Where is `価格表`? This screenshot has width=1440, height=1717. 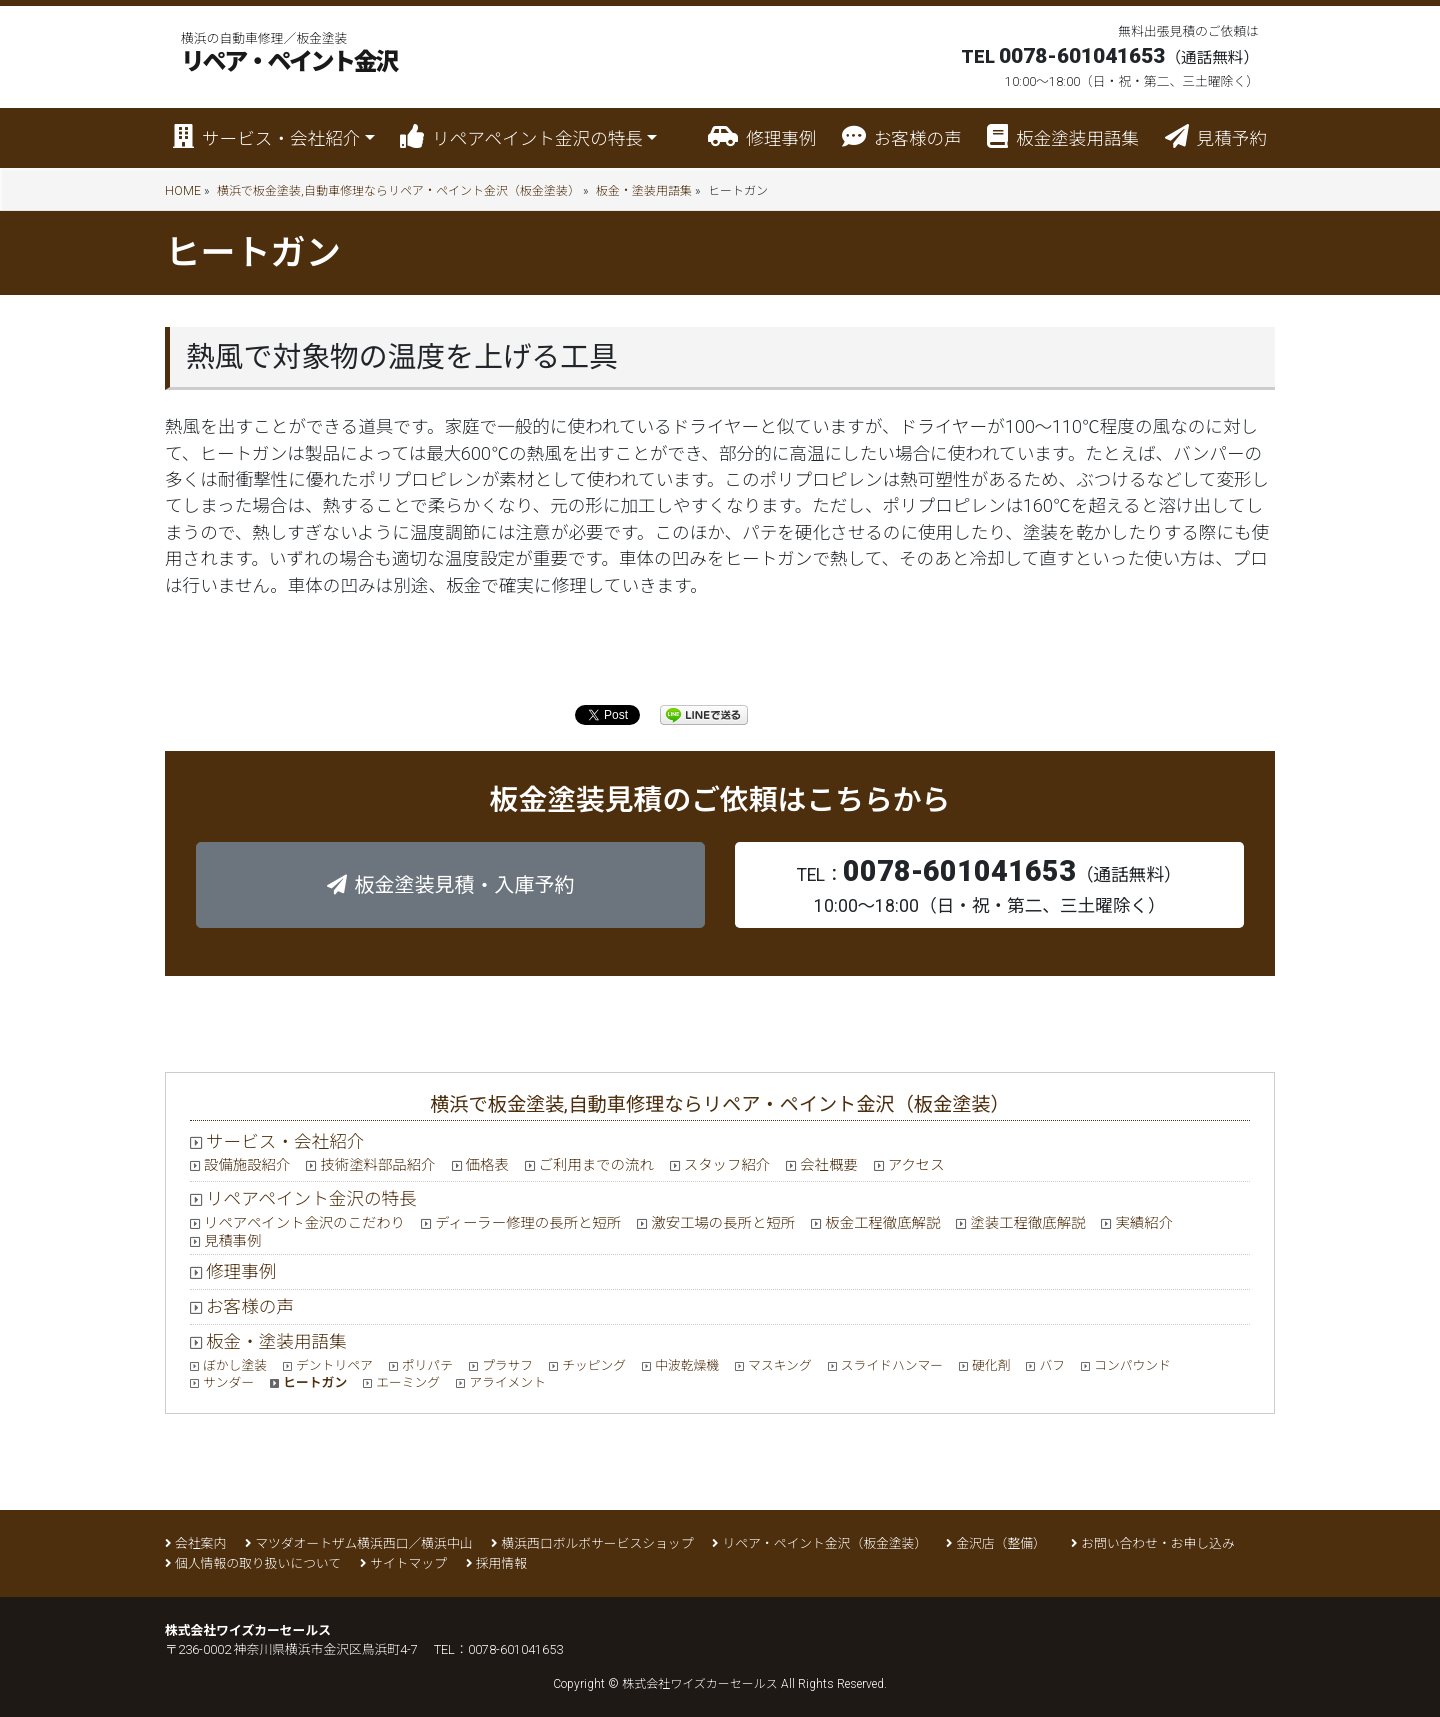 価格表 is located at coordinates (487, 1165).